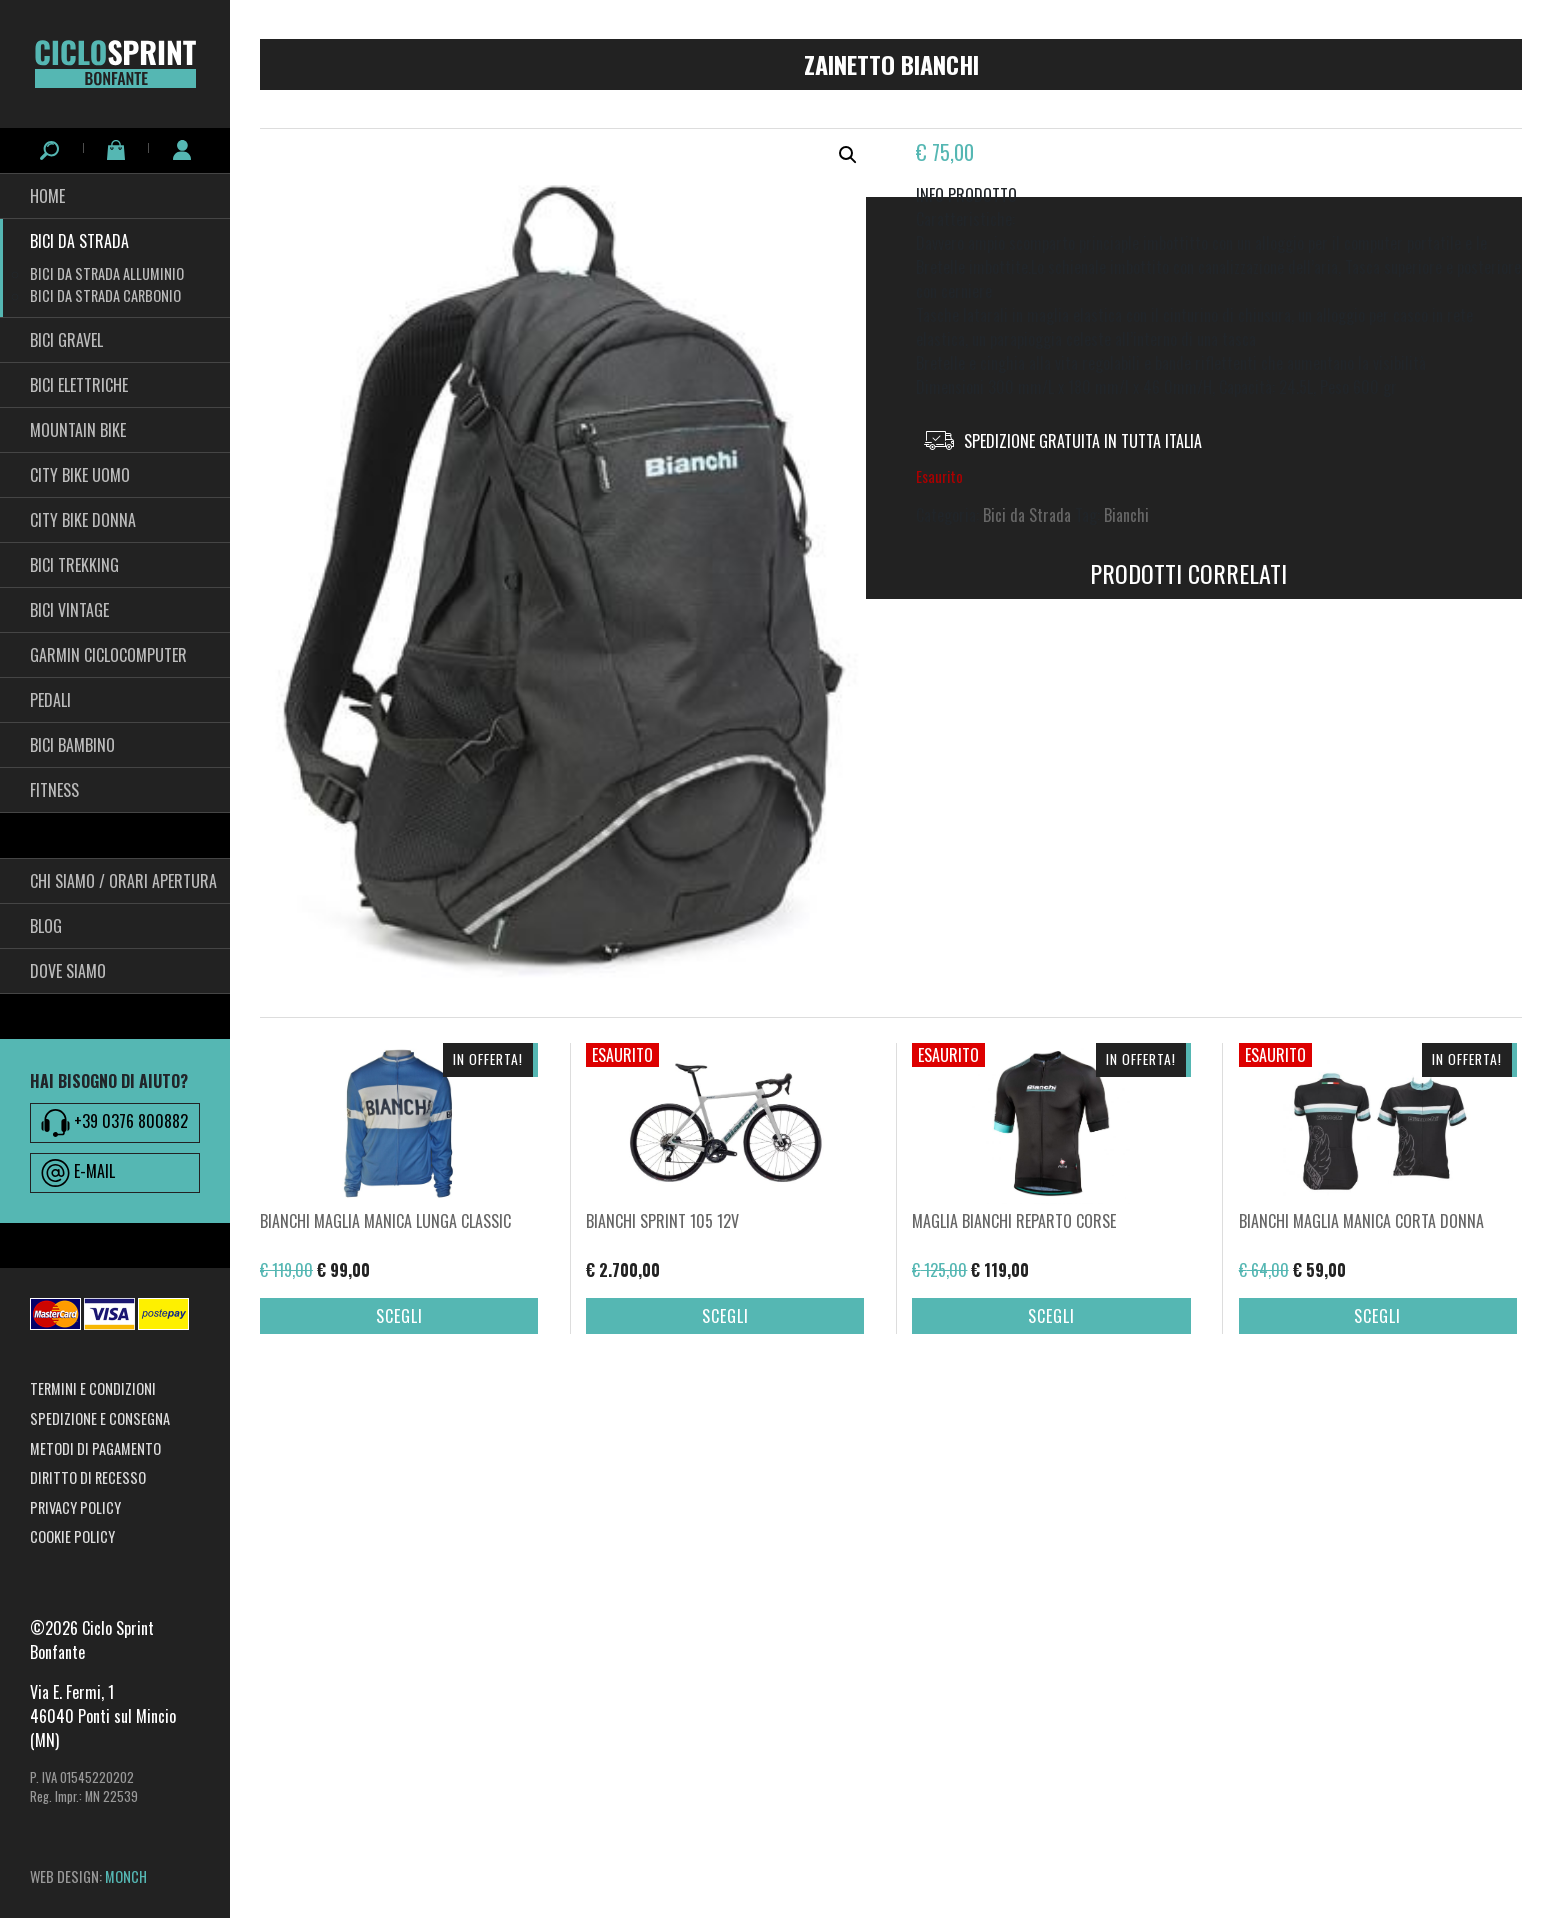 The height and width of the screenshot is (1918, 1552). I want to click on Diritto di recesso, so click(88, 1477).